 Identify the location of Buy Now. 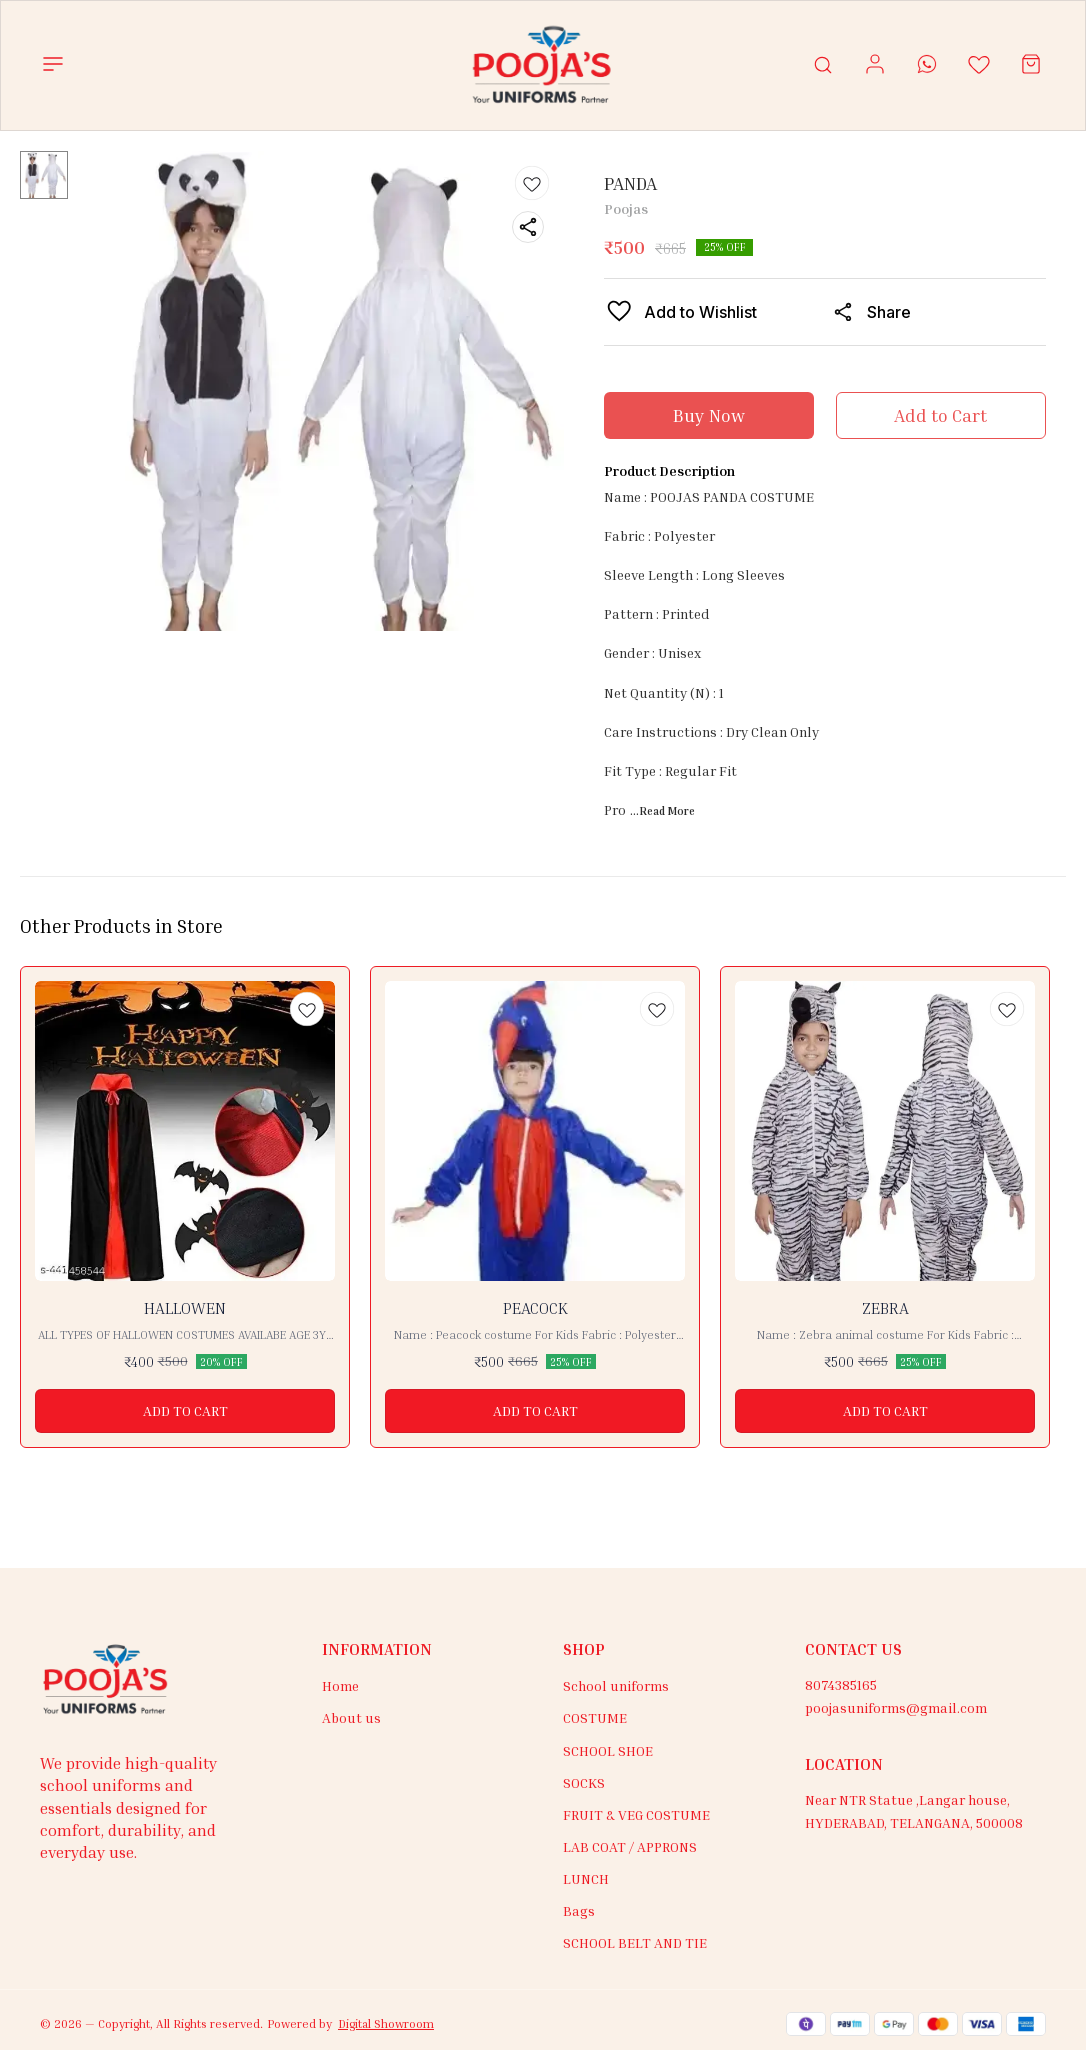
(709, 415).